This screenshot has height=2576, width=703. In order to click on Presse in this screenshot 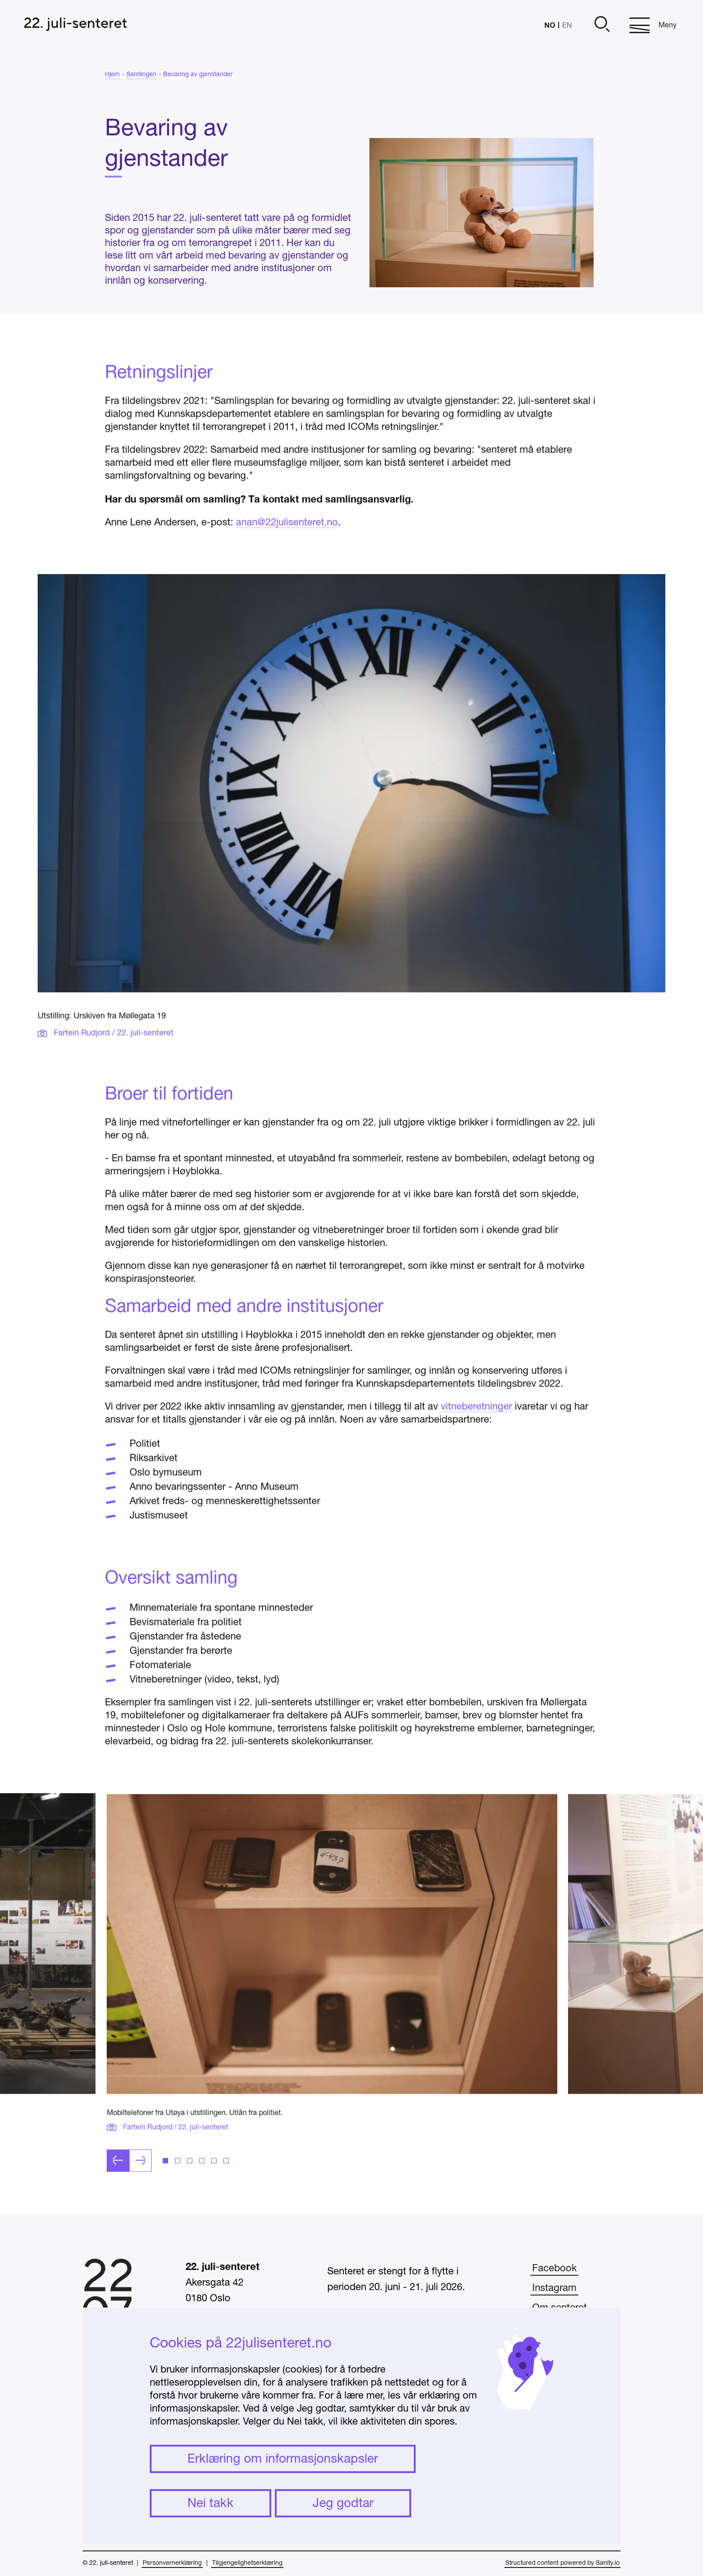, I will do `click(547, 2347)`.